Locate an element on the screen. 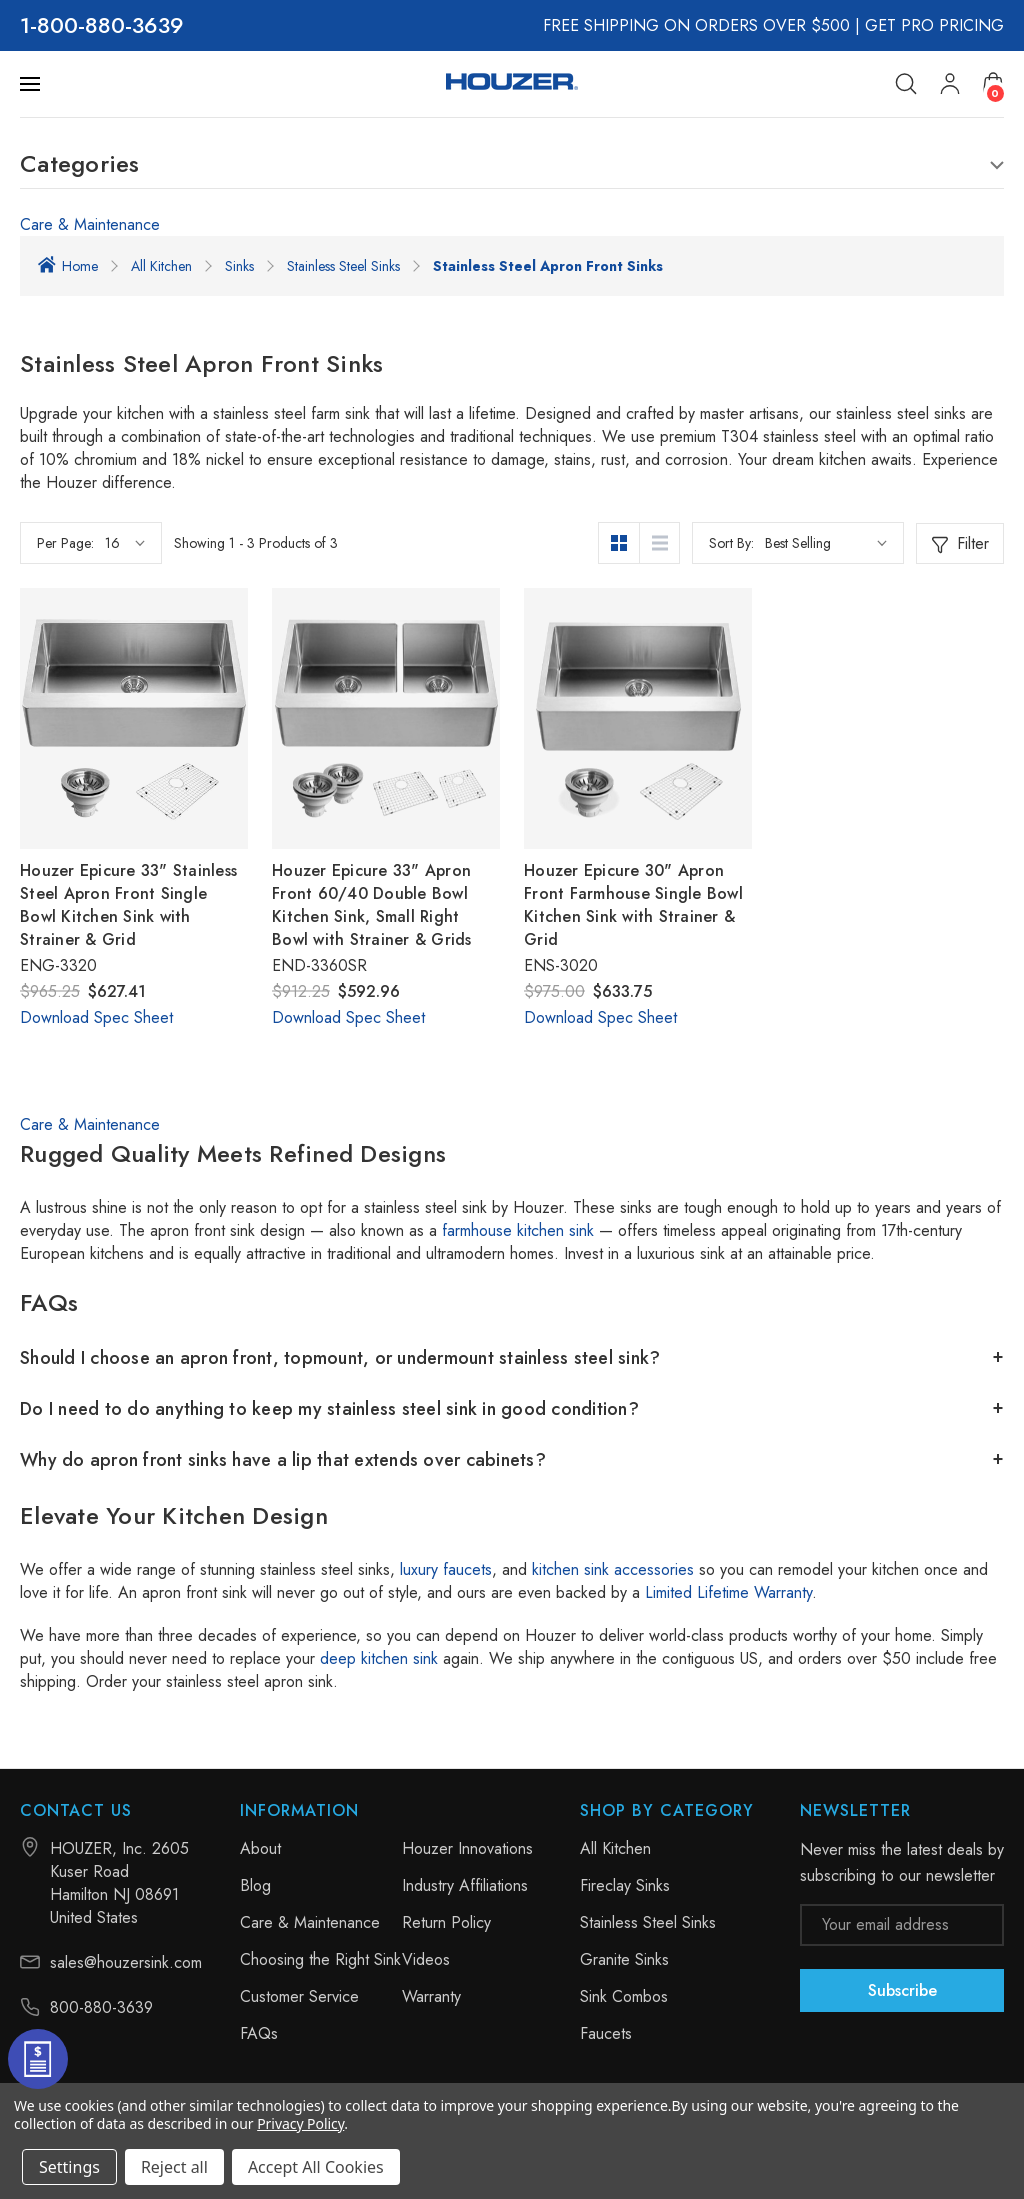  Blog is located at coordinates (255, 1885).